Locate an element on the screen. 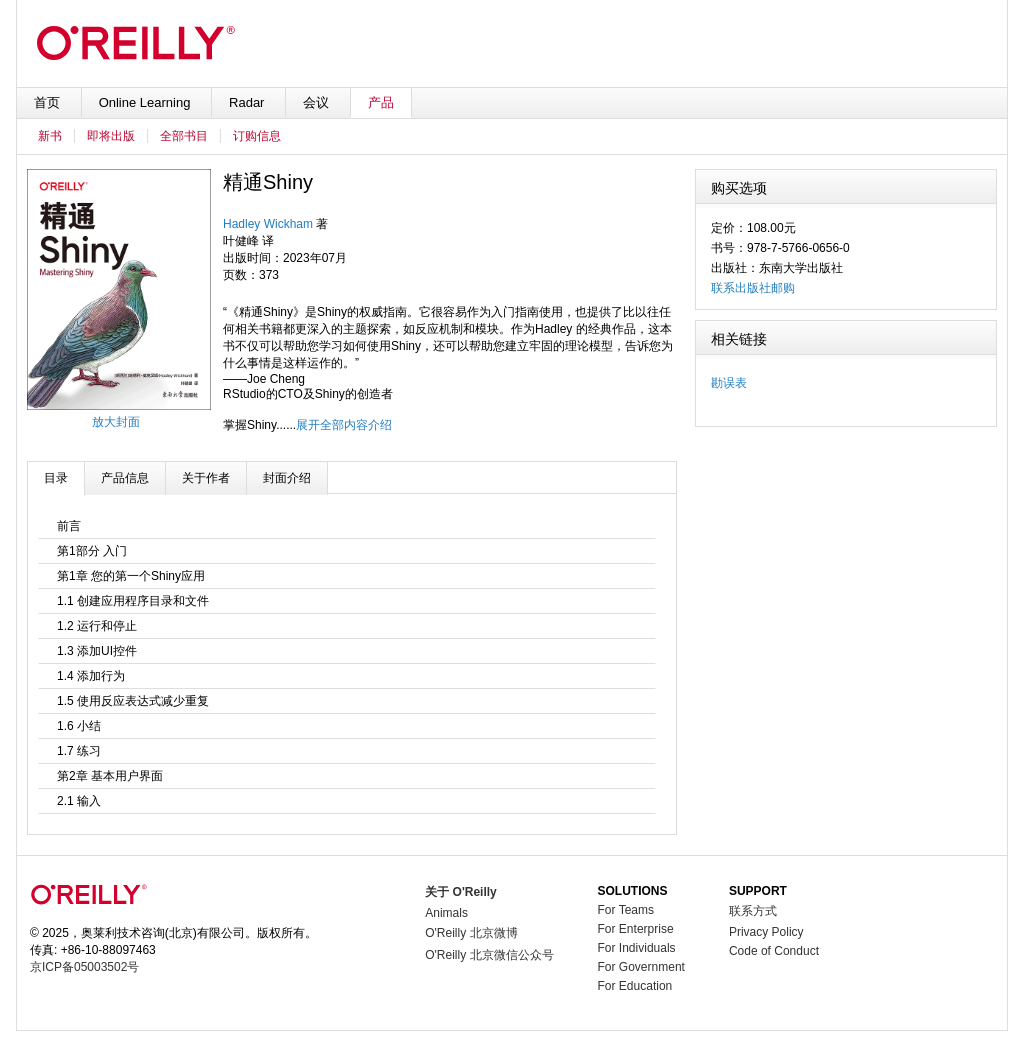 The width and height of the screenshot is (1024, 1051). 全部书目 is located at coordinates (184, 136).